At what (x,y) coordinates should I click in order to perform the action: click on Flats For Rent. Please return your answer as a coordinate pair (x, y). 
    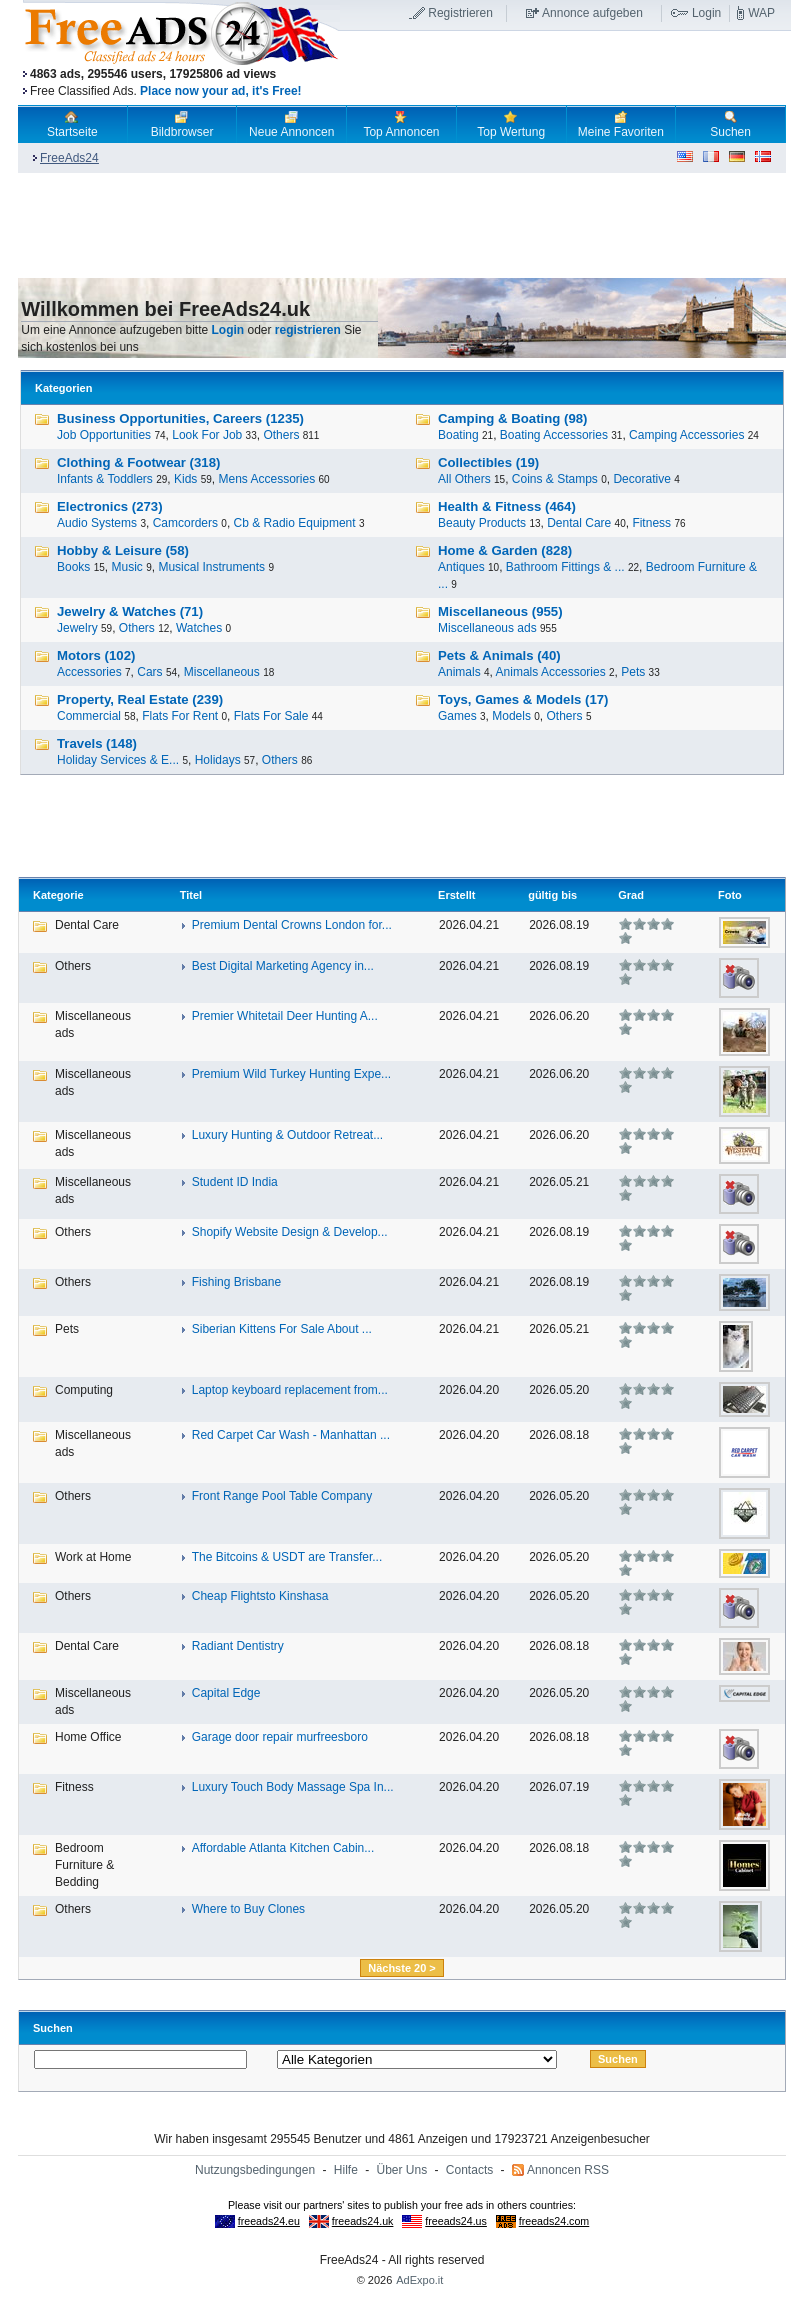
    Looking at the image, I should click on (180, 716).